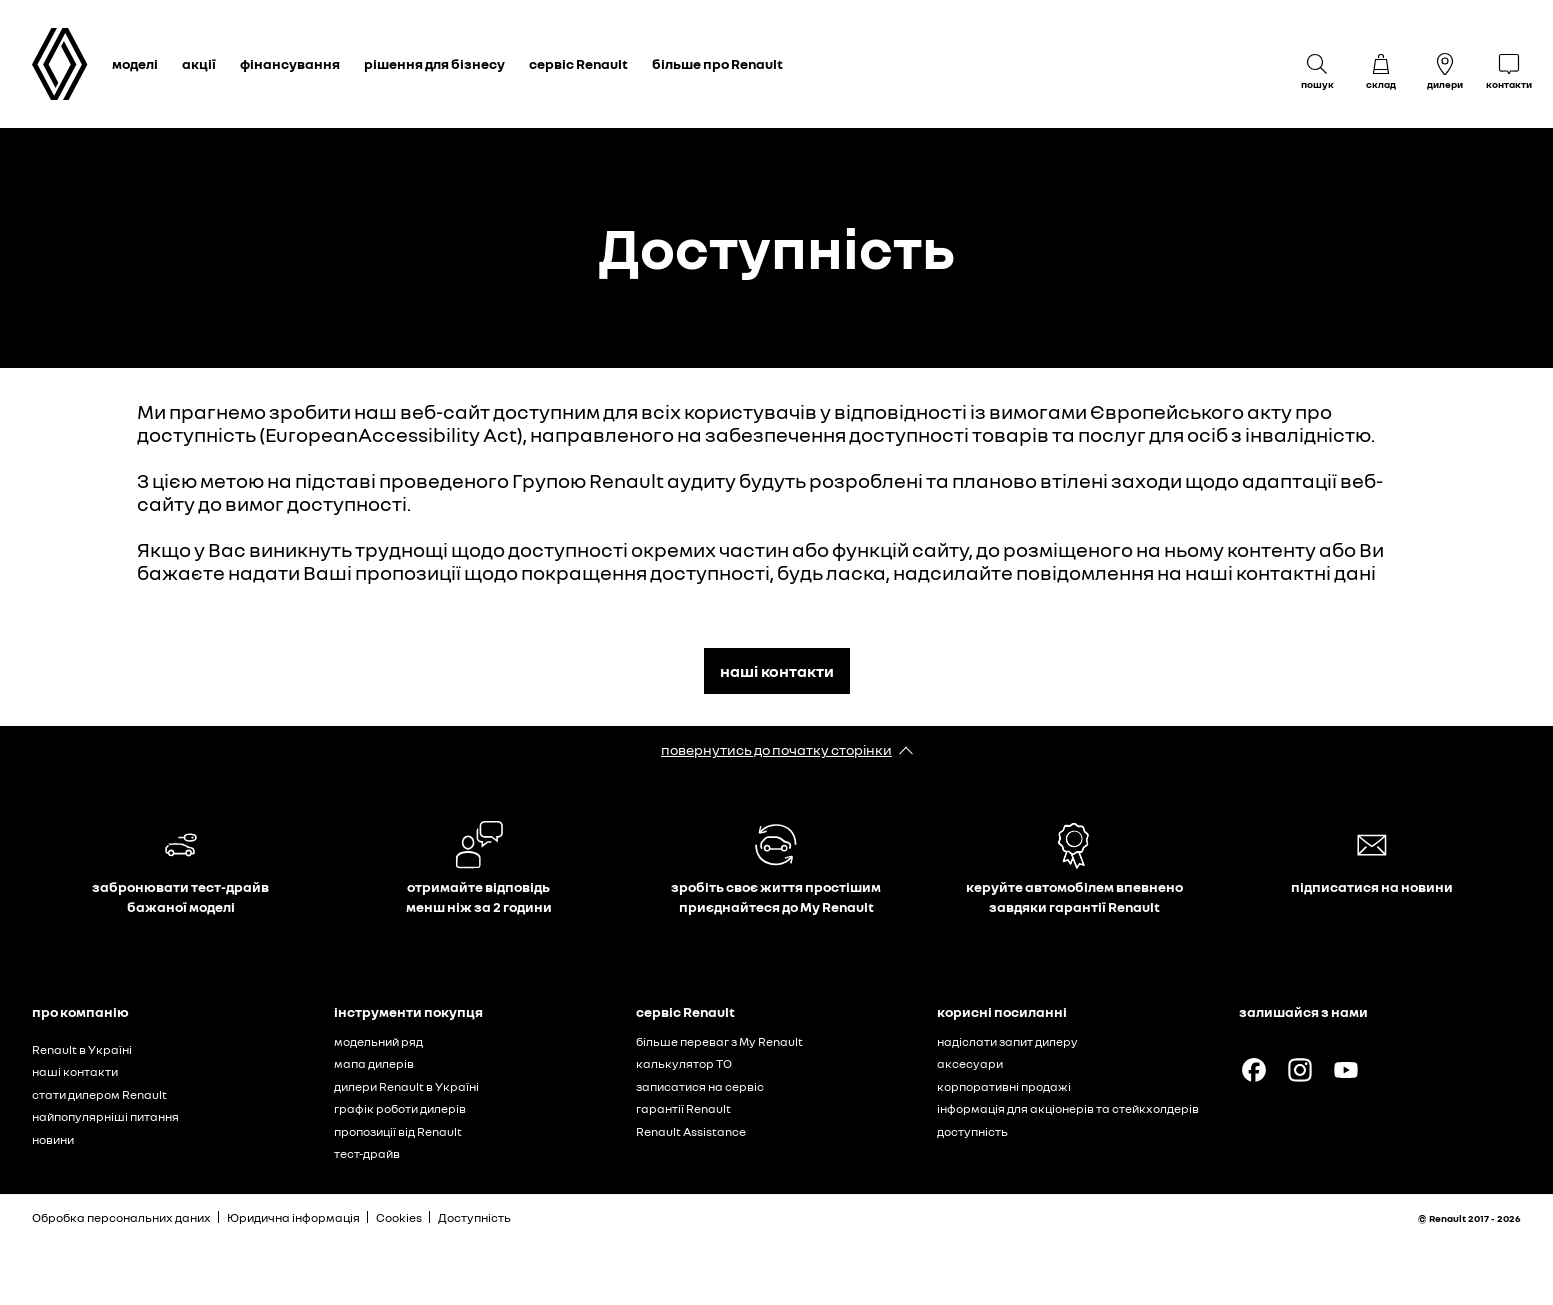  Describe the element at coordinates (777, 671) in the screenshot. I see `наші контакти` at that location.